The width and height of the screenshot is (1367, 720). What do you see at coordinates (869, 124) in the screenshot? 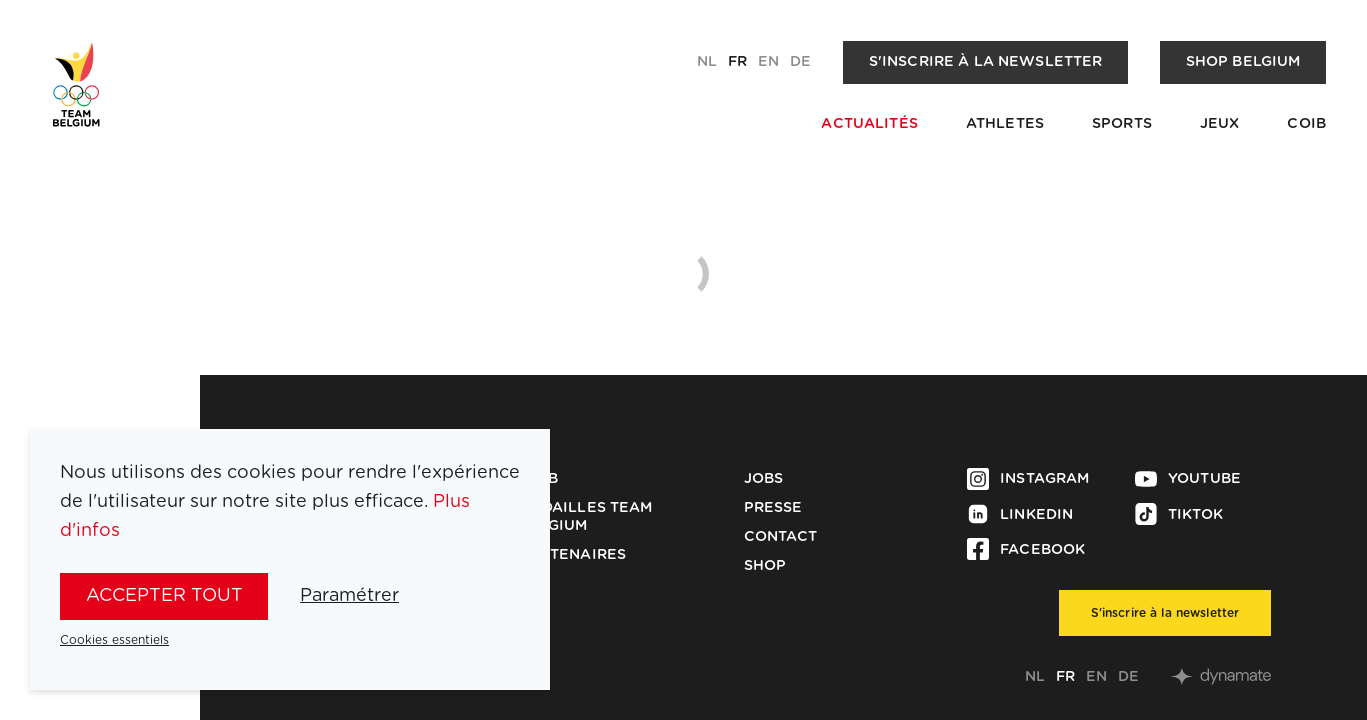
I see `Actualités` at bounding box center [869, 124].